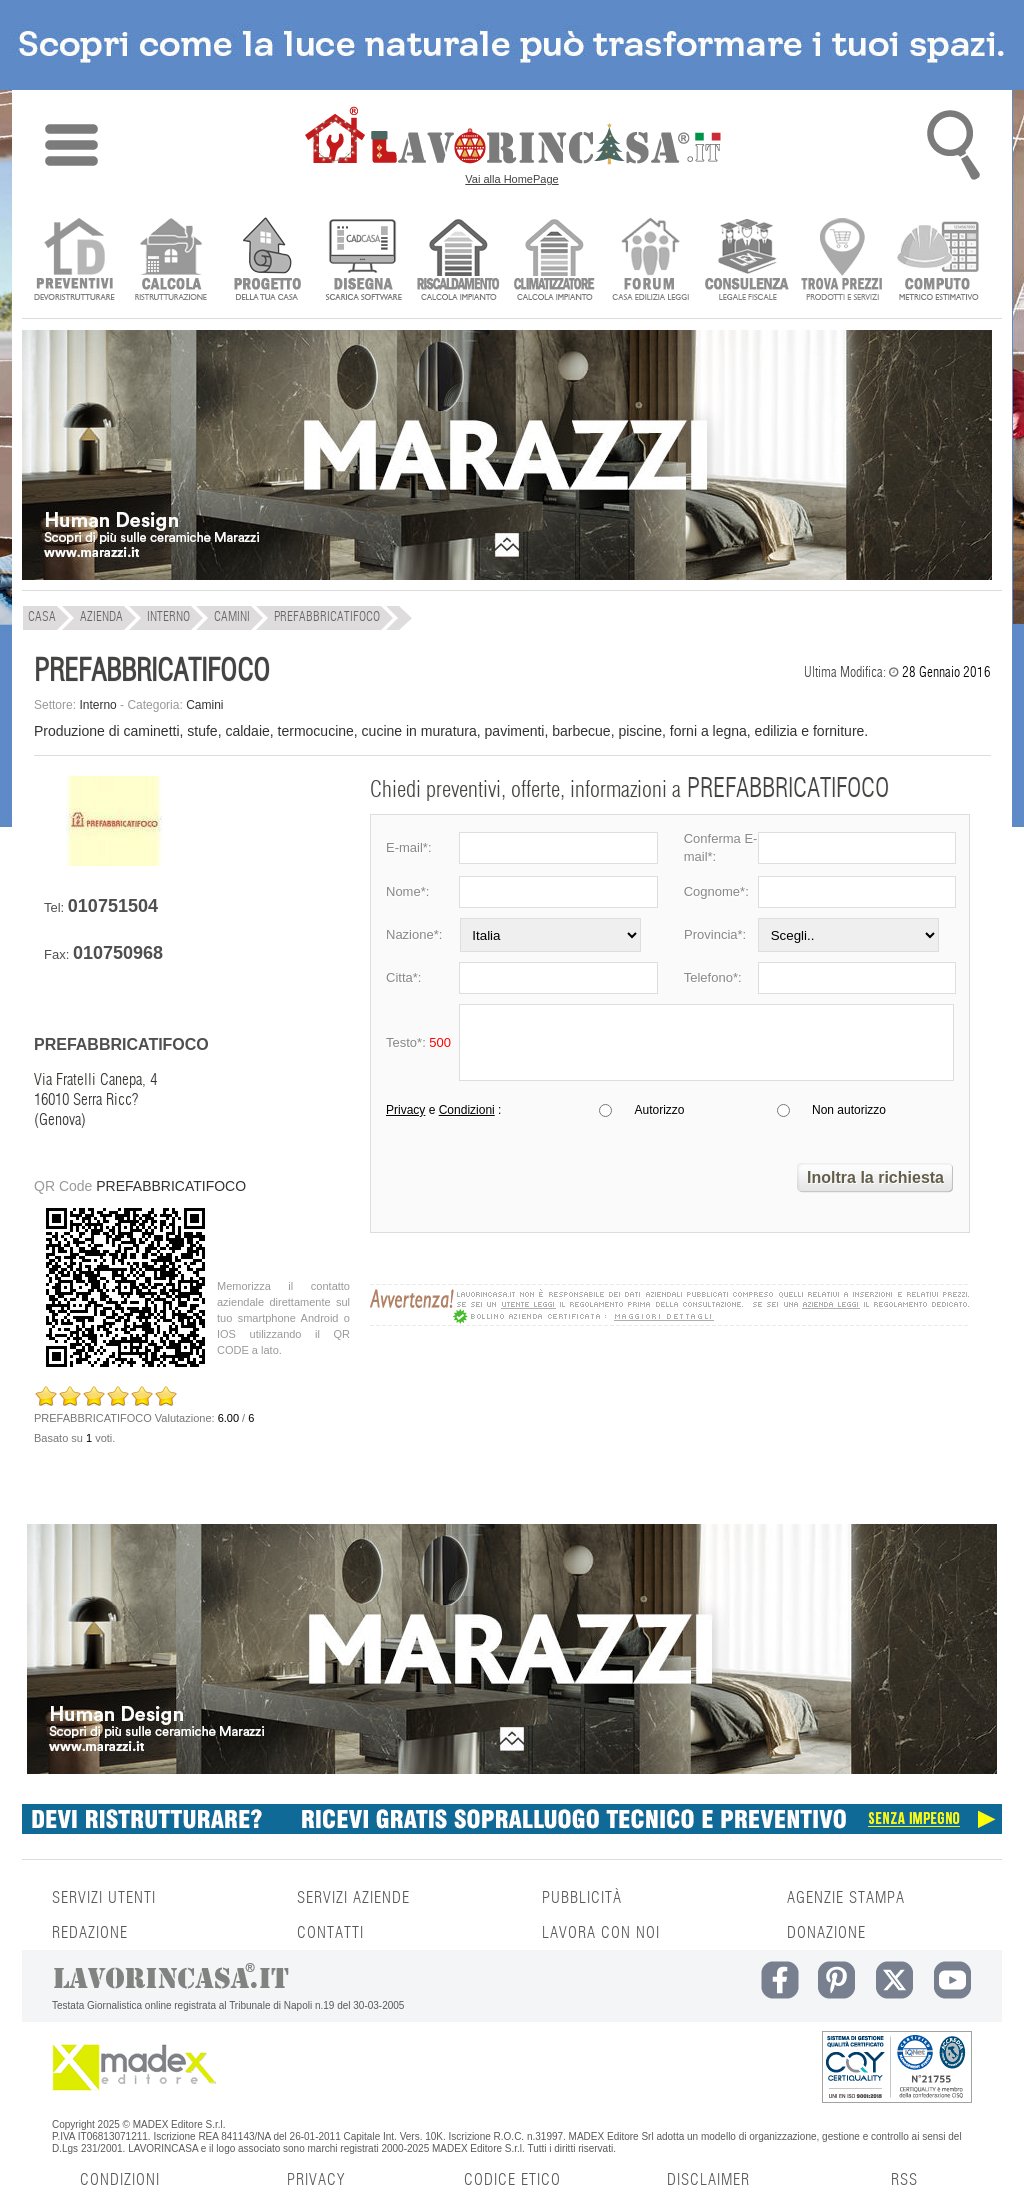 This screenshot has height=2207, width=1024. I want to click on CONTATTI, so click(330, 1933).